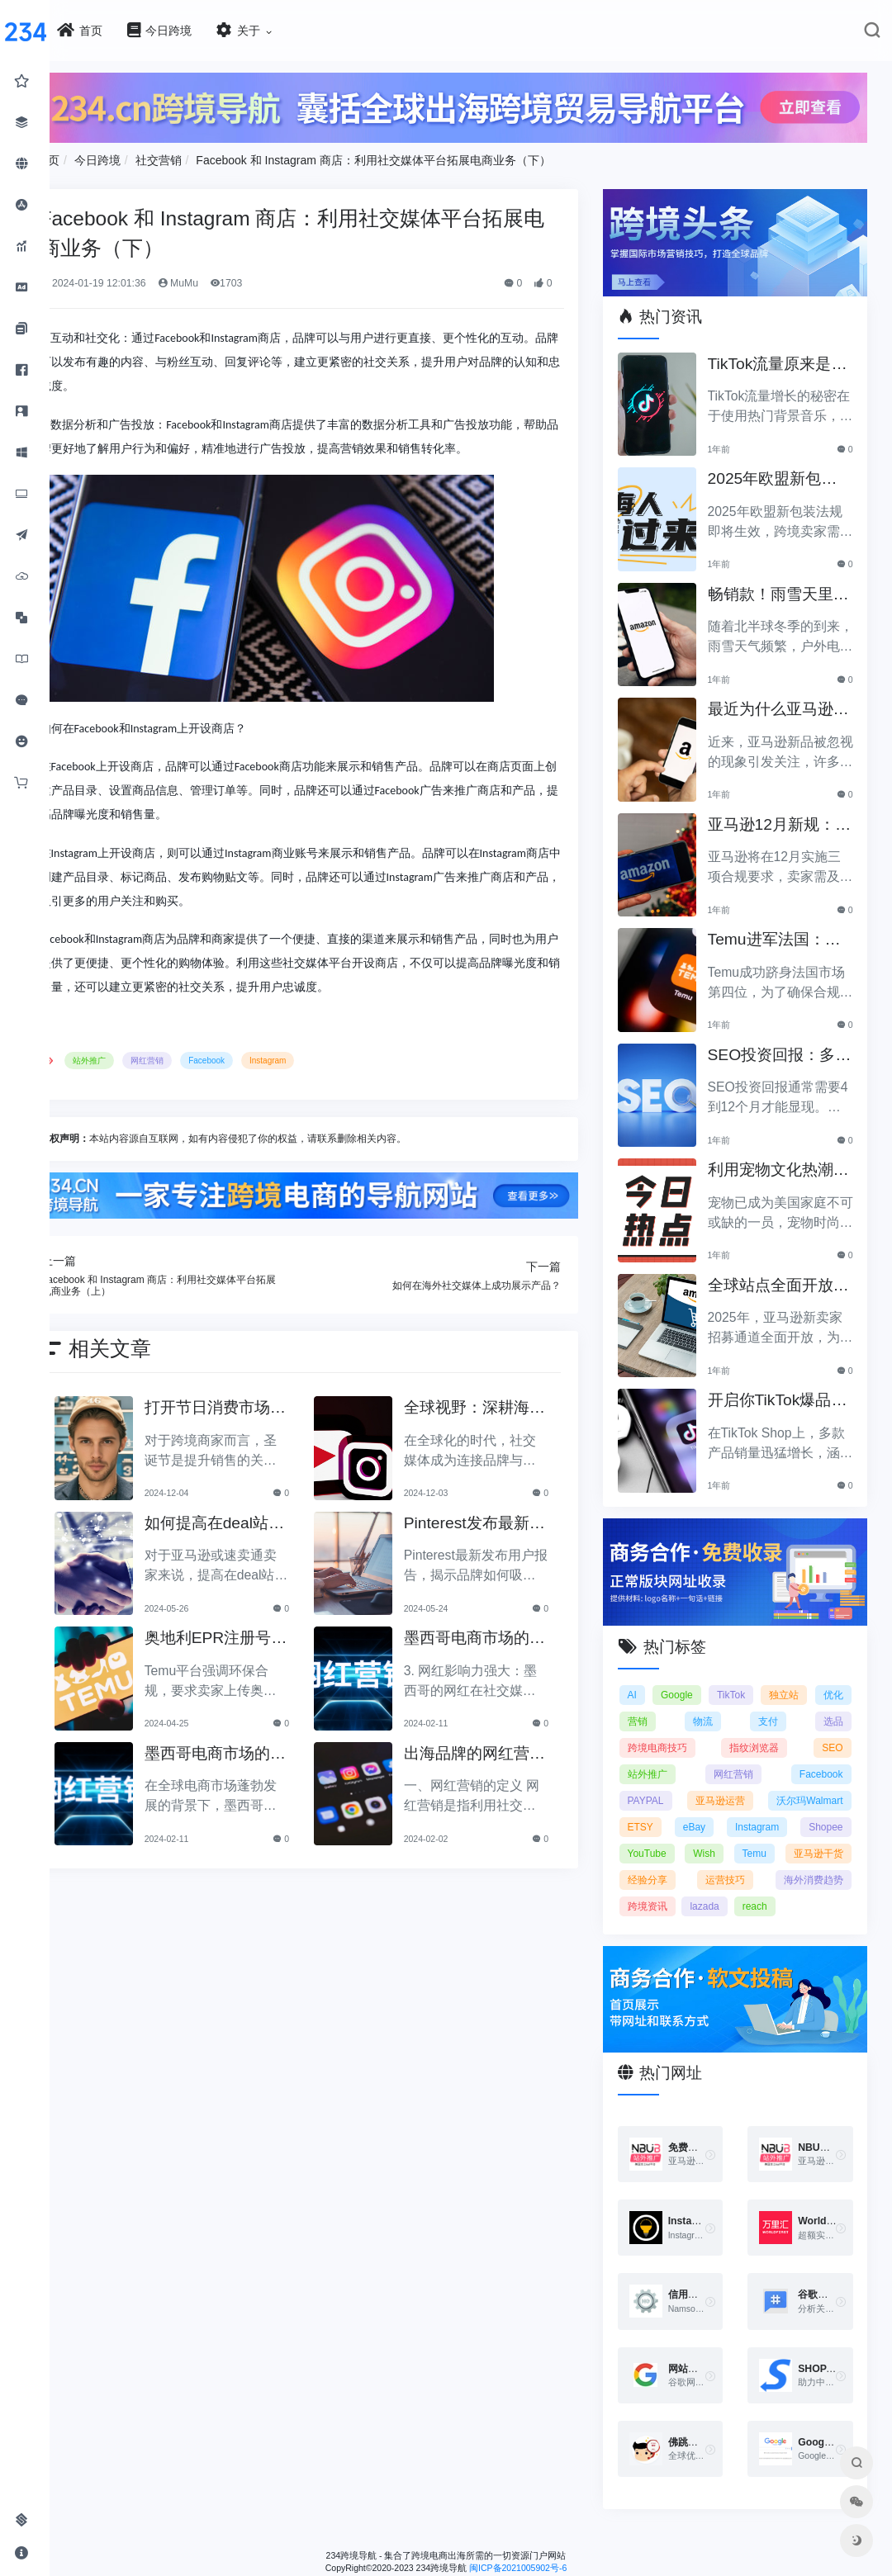  What do you see at coordinates (495, 1747) in the screenshot?
I see `出海品牌的网红营销策略及实施` at bounding box center [495, 1747].